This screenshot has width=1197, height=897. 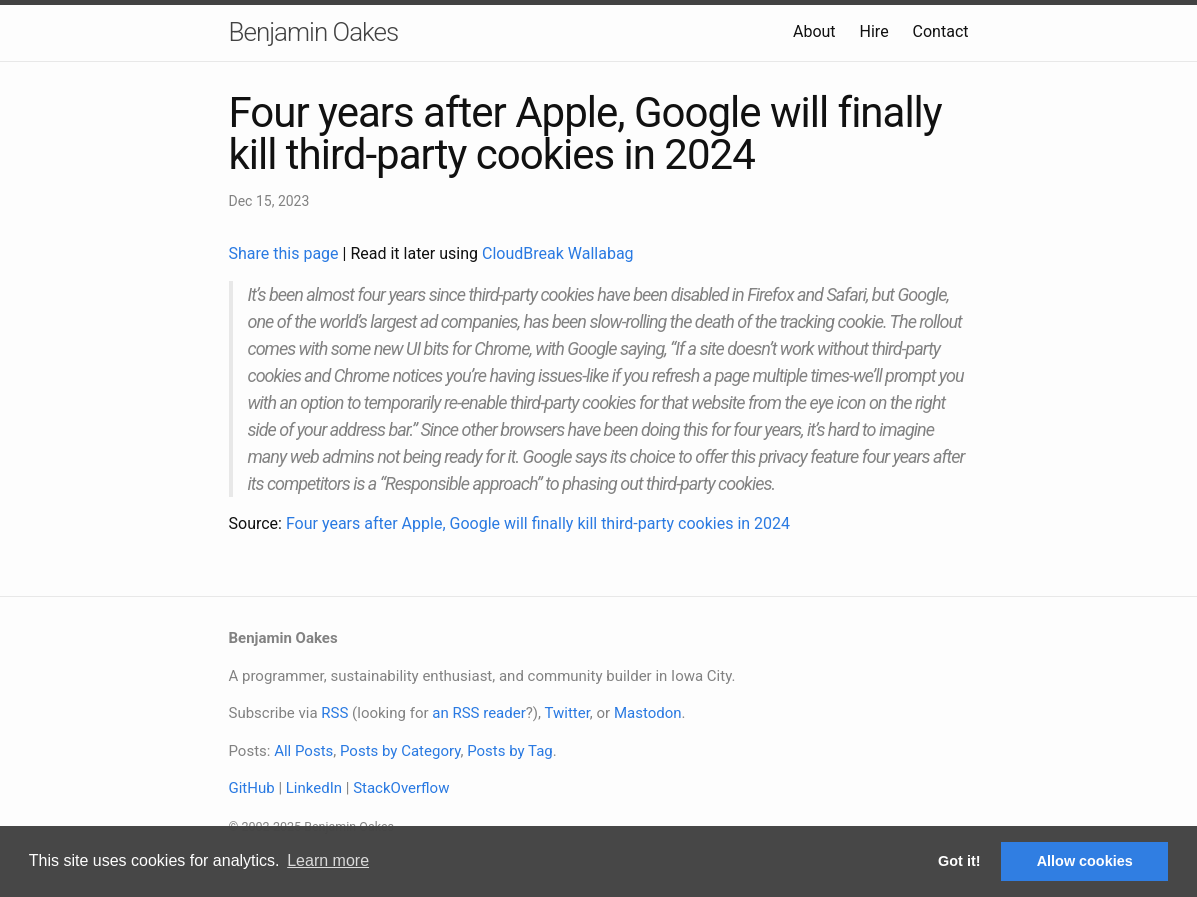 I want to click on Got it! [button], so click(x=959, y=861).